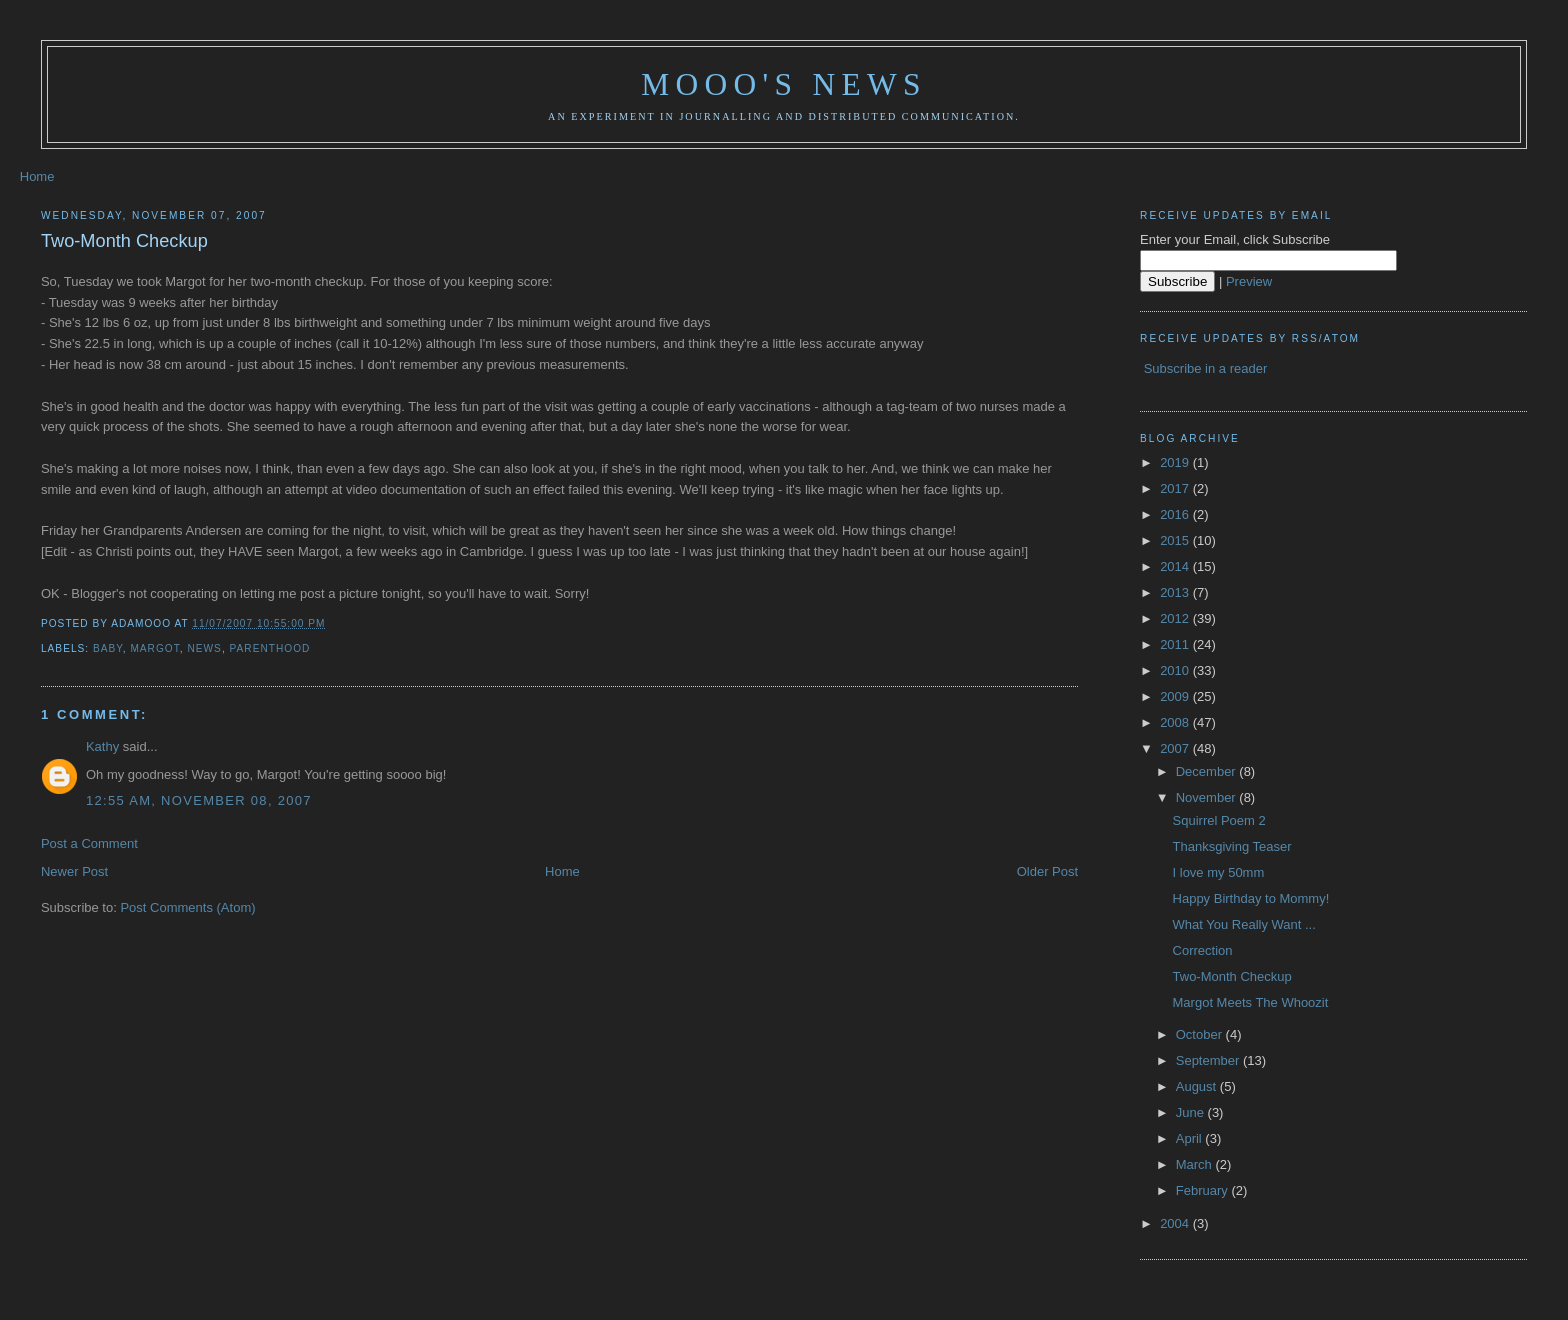 The image size is (1568, 1320). Describe the element at coordinates (1176, 592) in the screenshot. I see `2013` at that location.